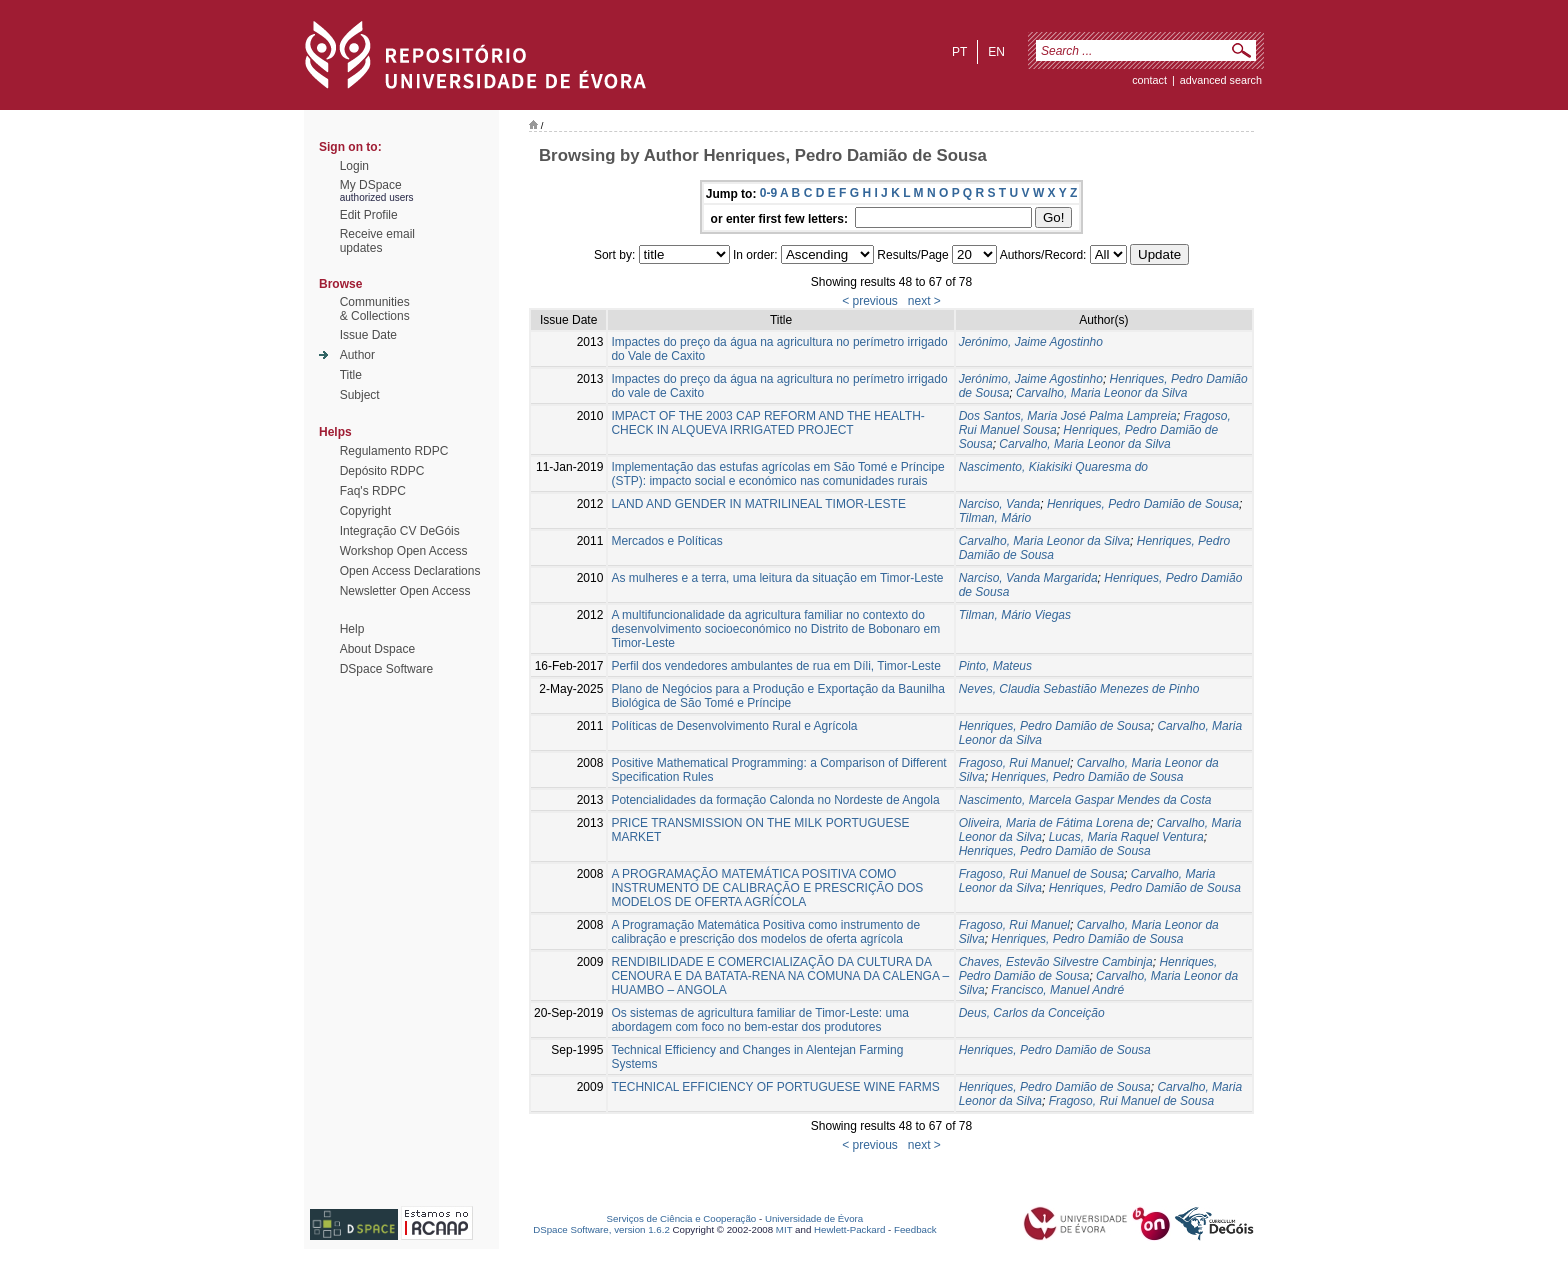 The width and height of the screenshot is (1568, 1279). What do you see at coordinates (394, 451) in the screenshot?
I see `Regulamento RDPC` at bounding box center [394, 451].